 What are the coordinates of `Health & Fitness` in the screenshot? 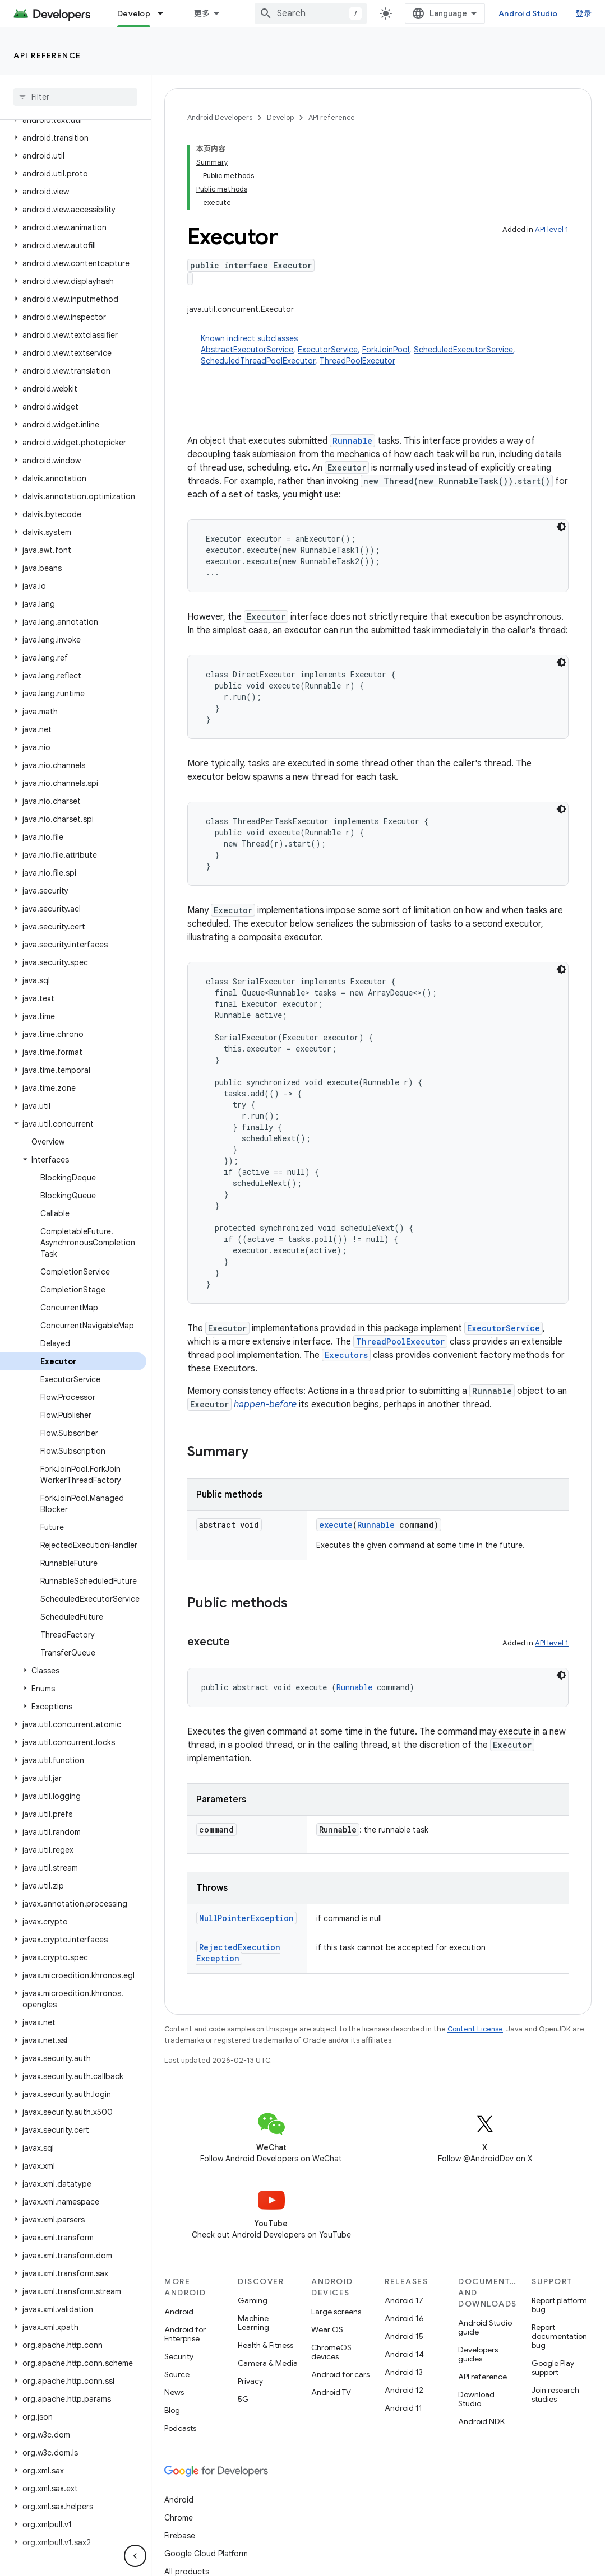 It's located at (265, 2345).